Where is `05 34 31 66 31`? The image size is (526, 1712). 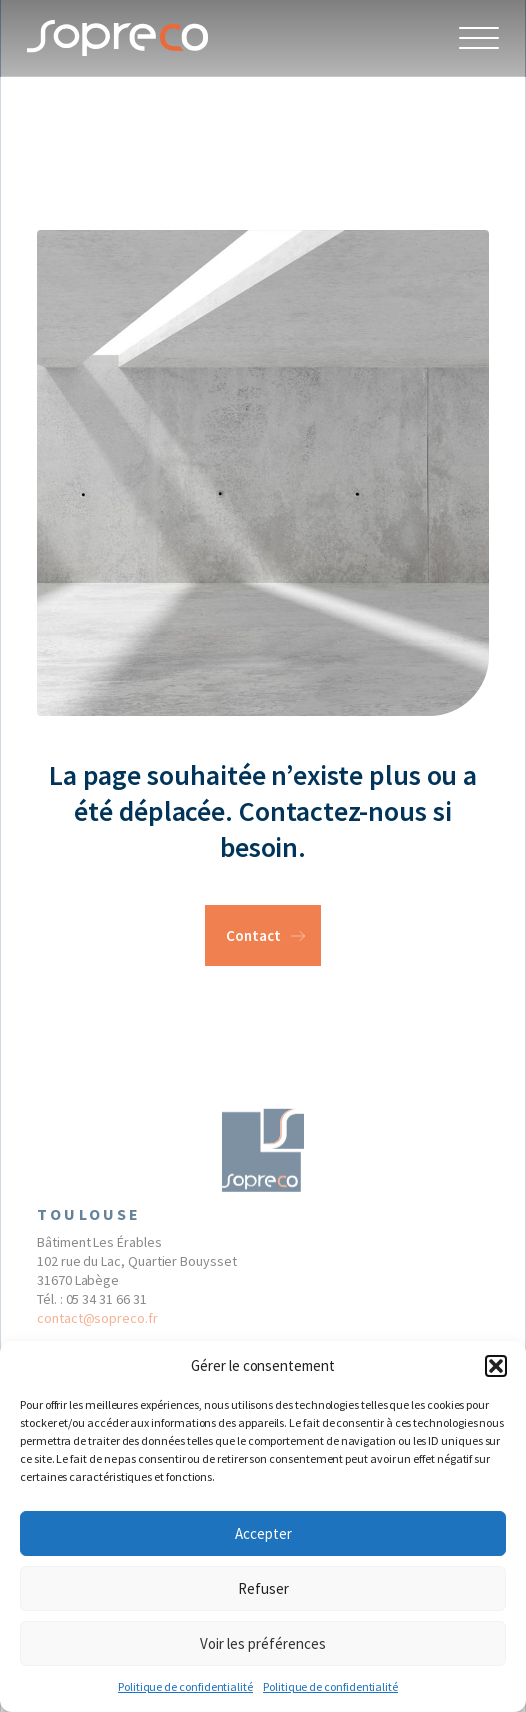 05 34 31 66 31 is located at coordinates (106, 1303).